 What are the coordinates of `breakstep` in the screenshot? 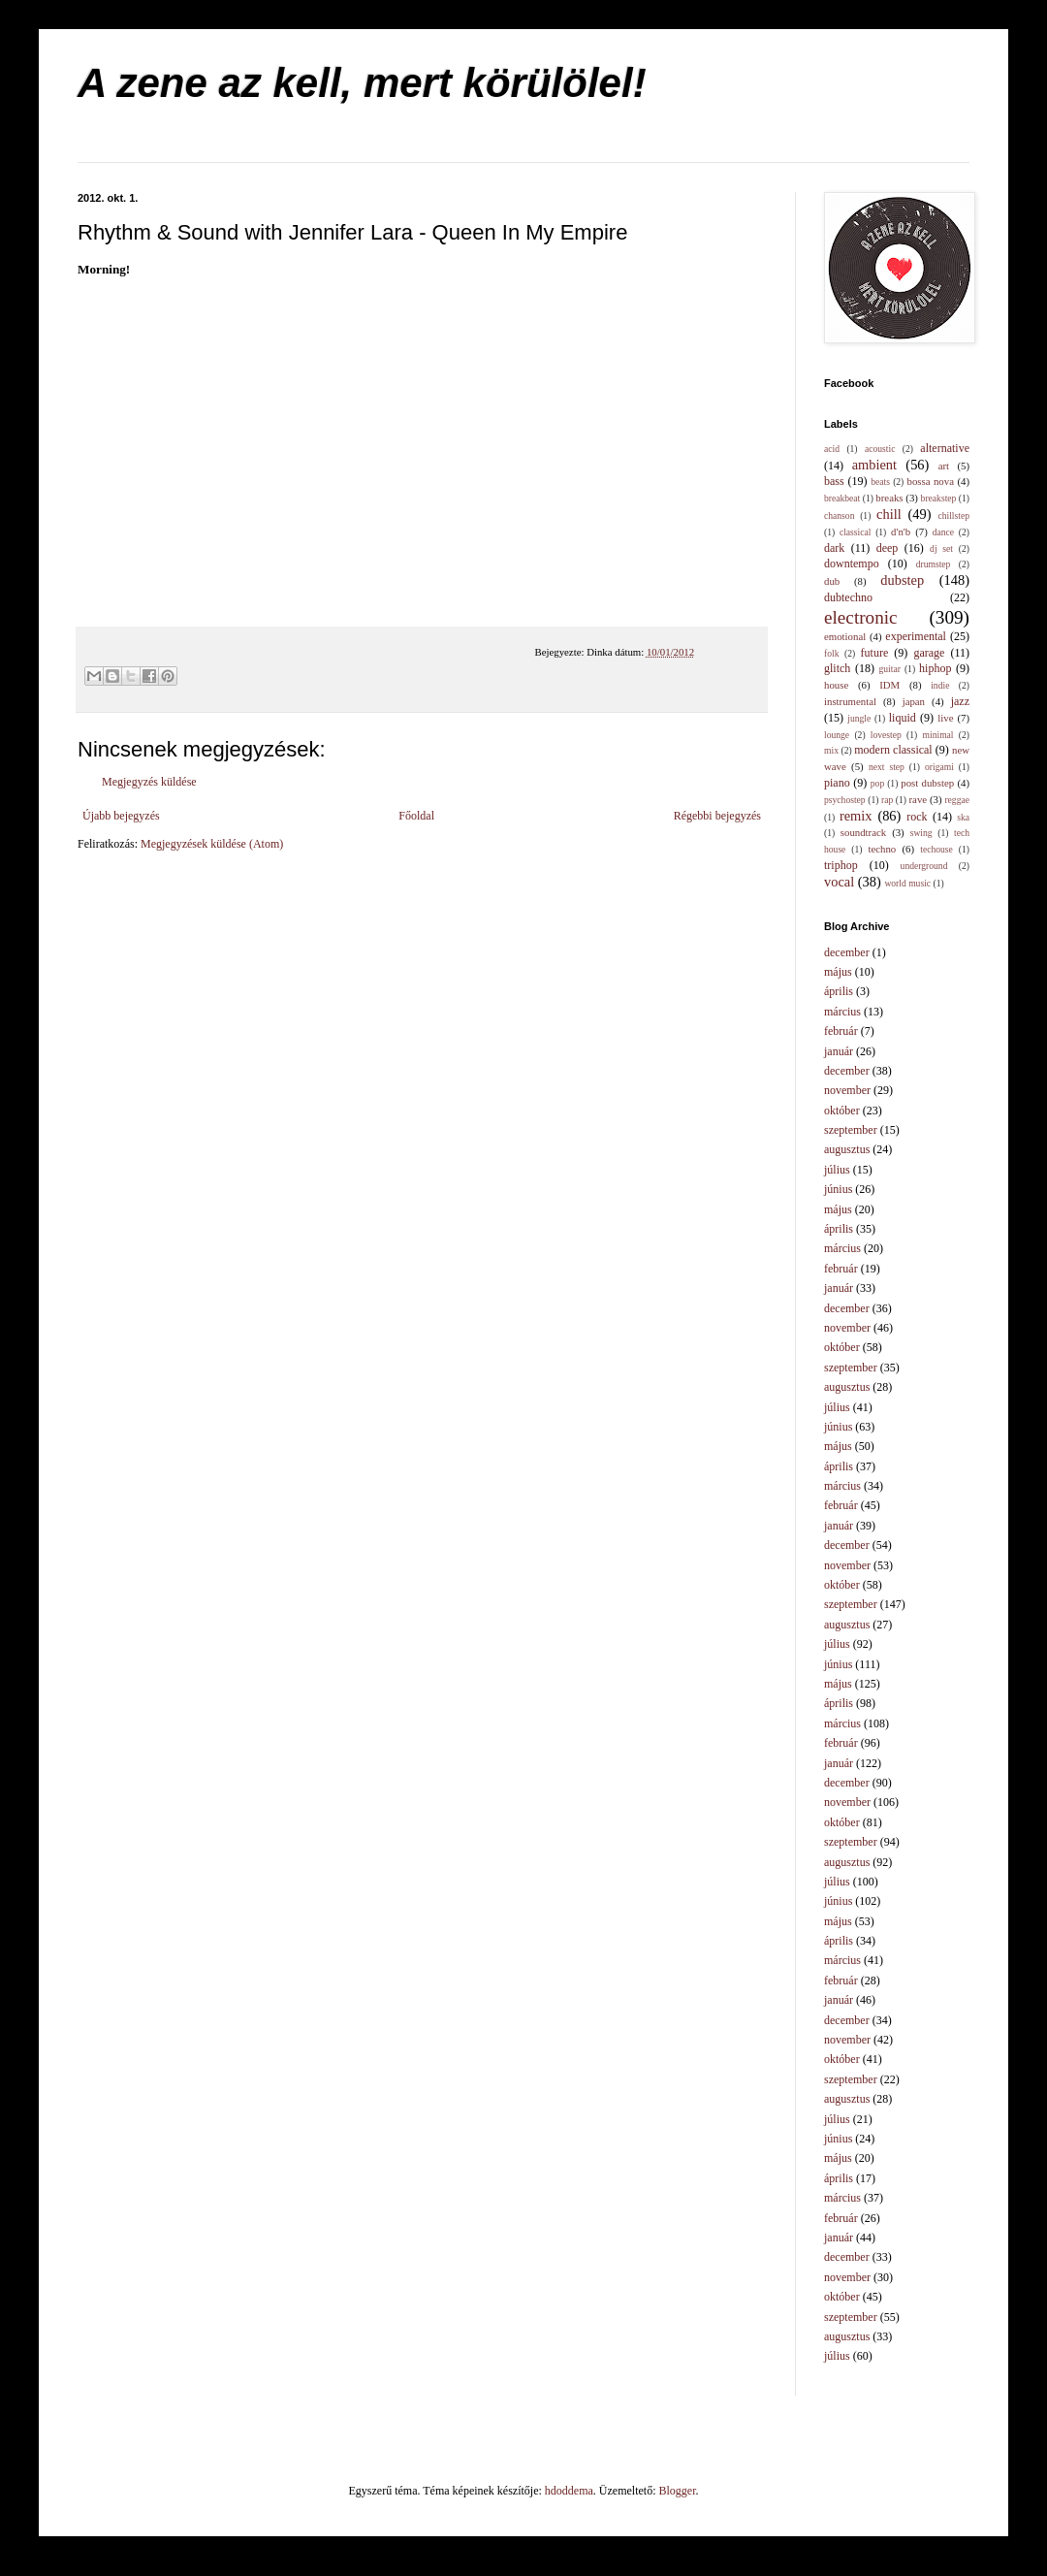 It's located at (939, 498).